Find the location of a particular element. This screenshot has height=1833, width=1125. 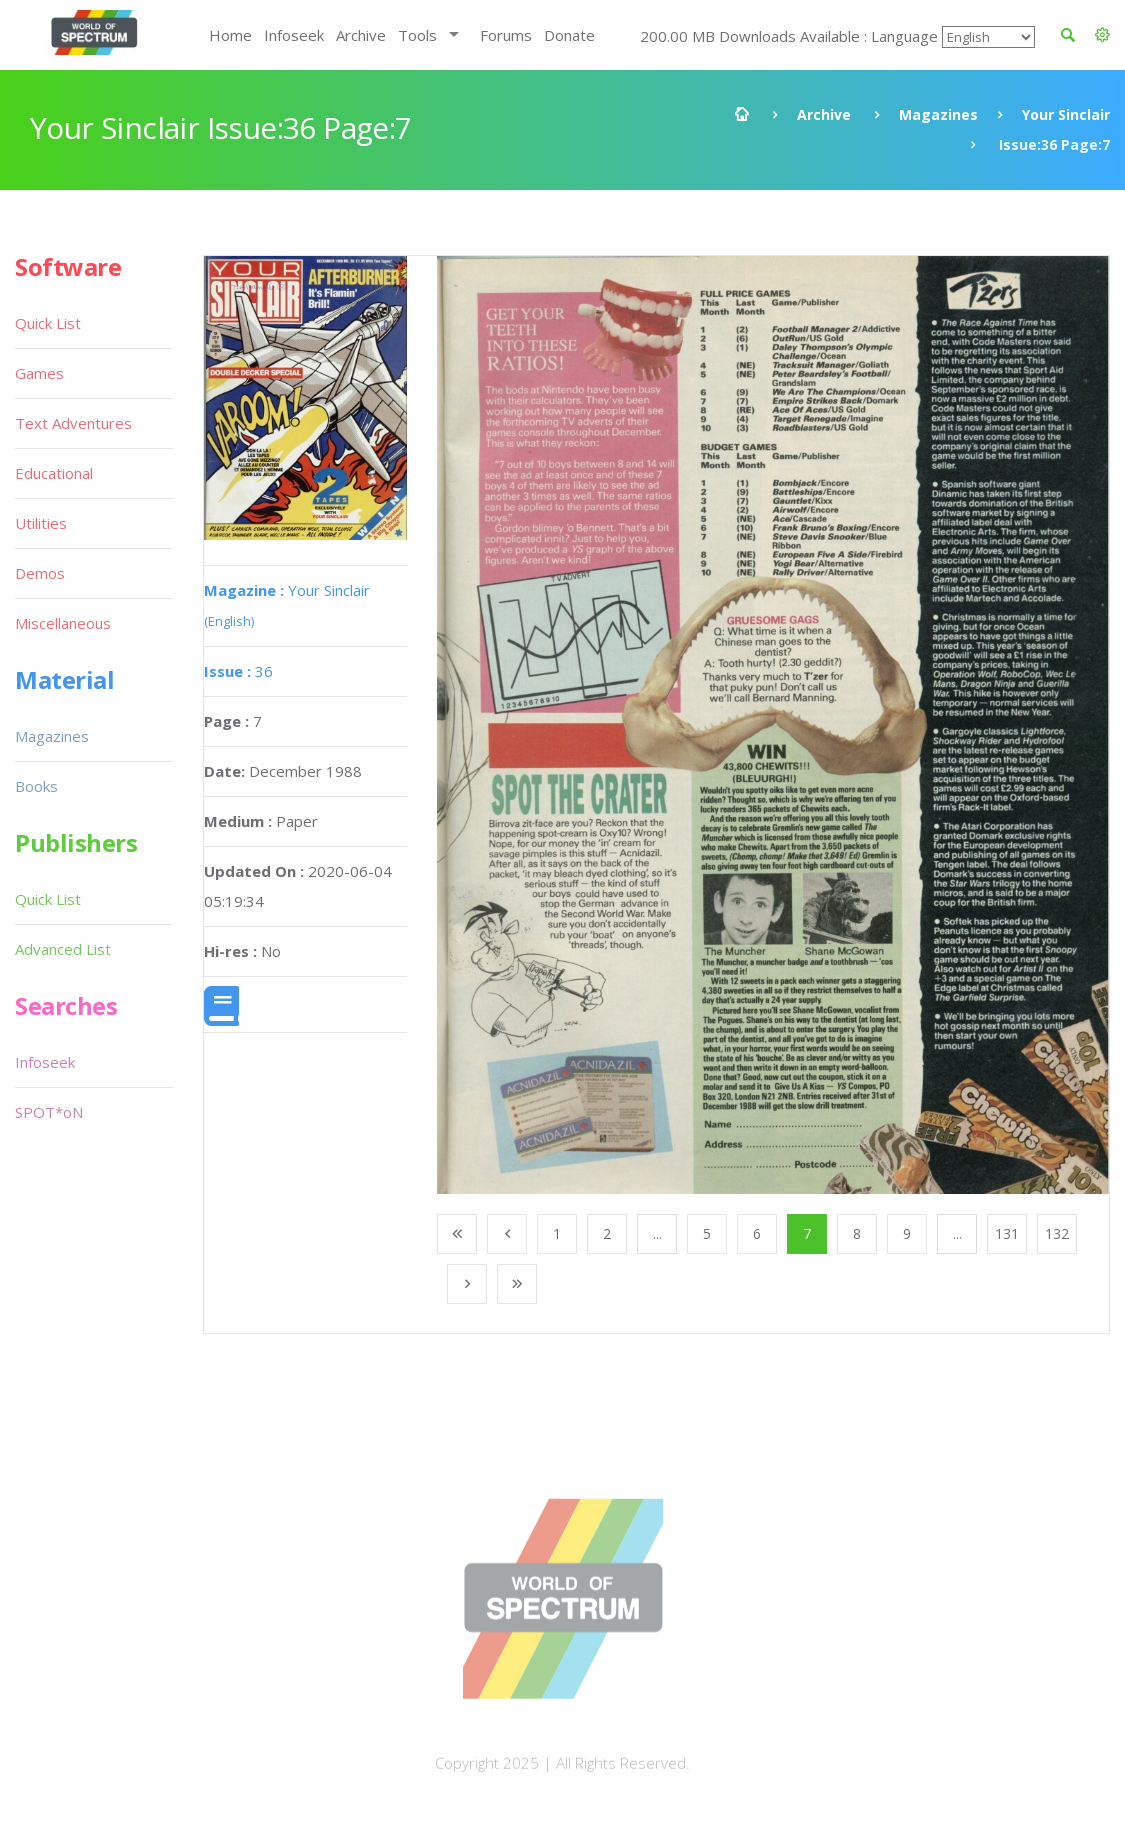

Demos is located at coordinates (40, 573).